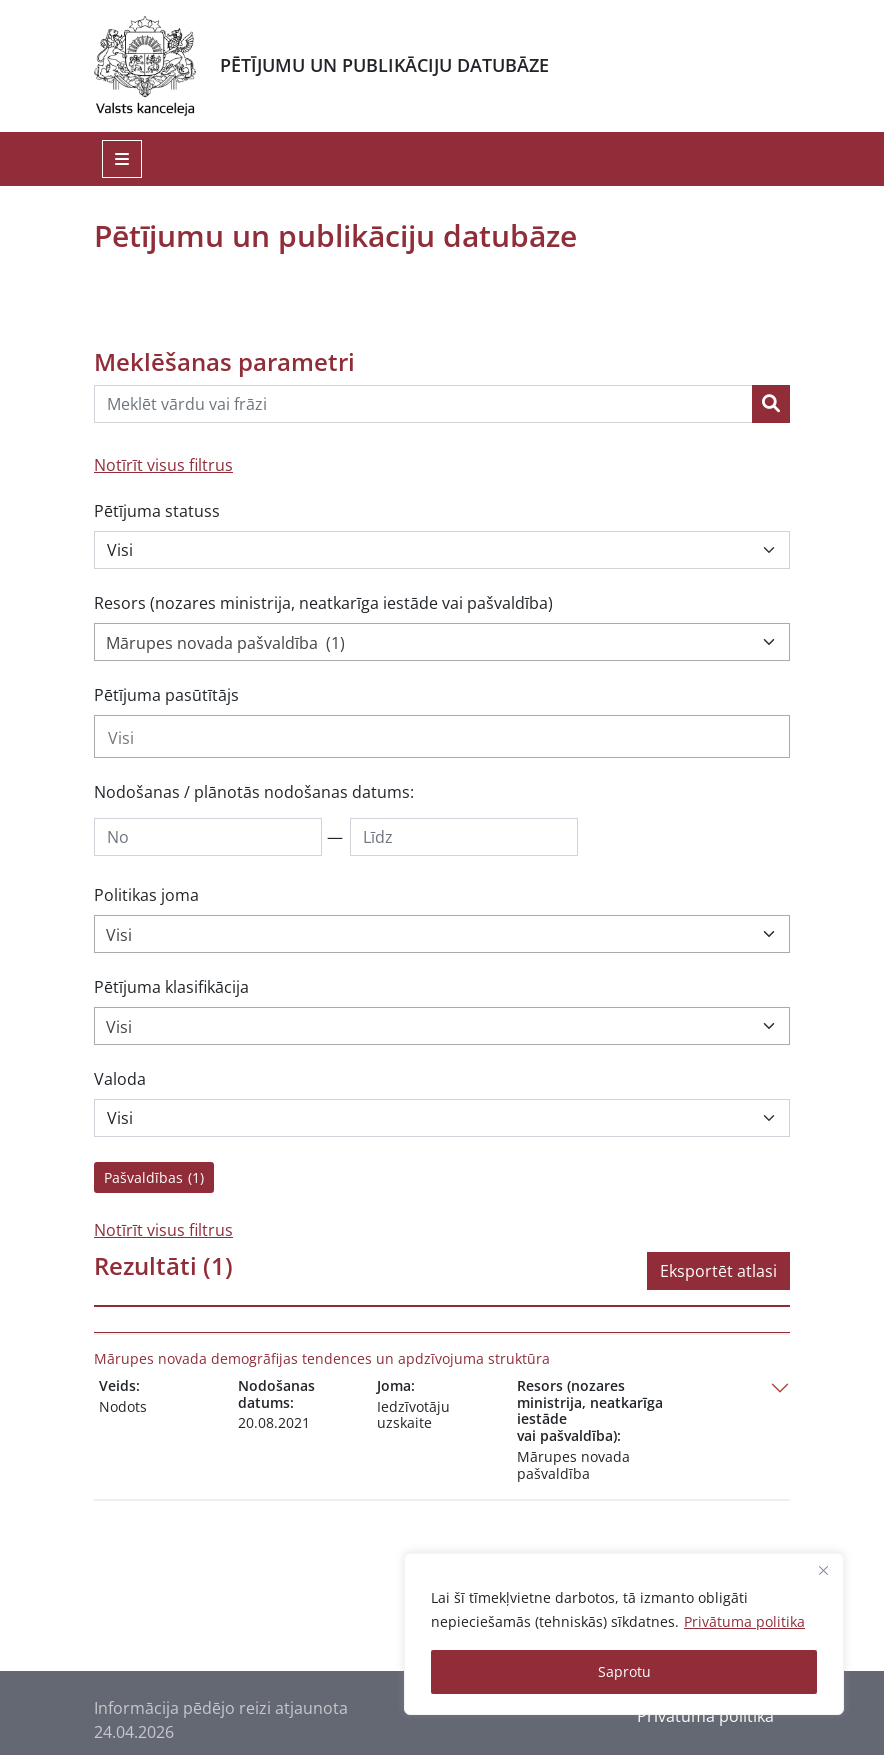  I want to click on [searchbox], so click(442, 738).